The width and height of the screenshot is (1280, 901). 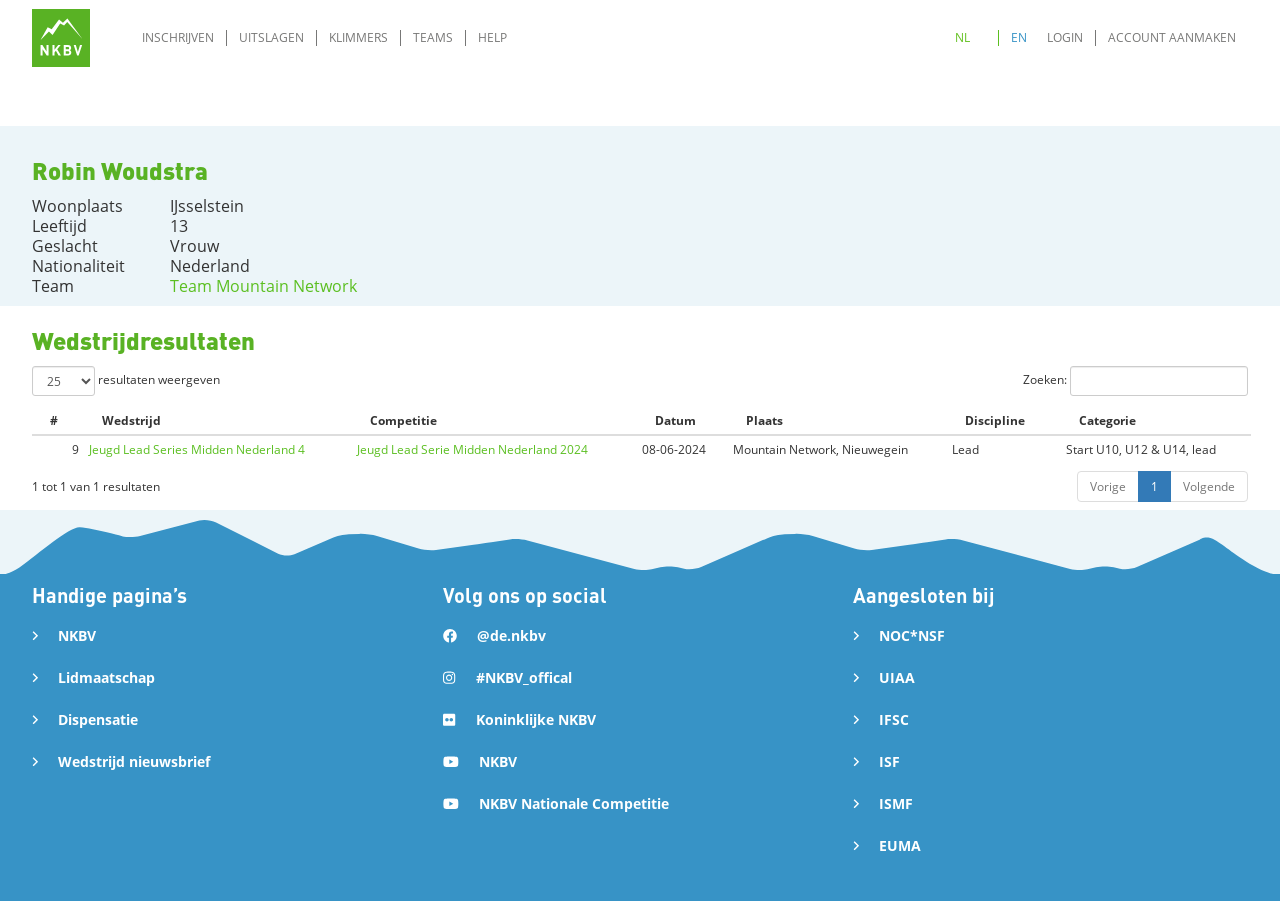 I want to click on Login, so click(x=1065, y=37).